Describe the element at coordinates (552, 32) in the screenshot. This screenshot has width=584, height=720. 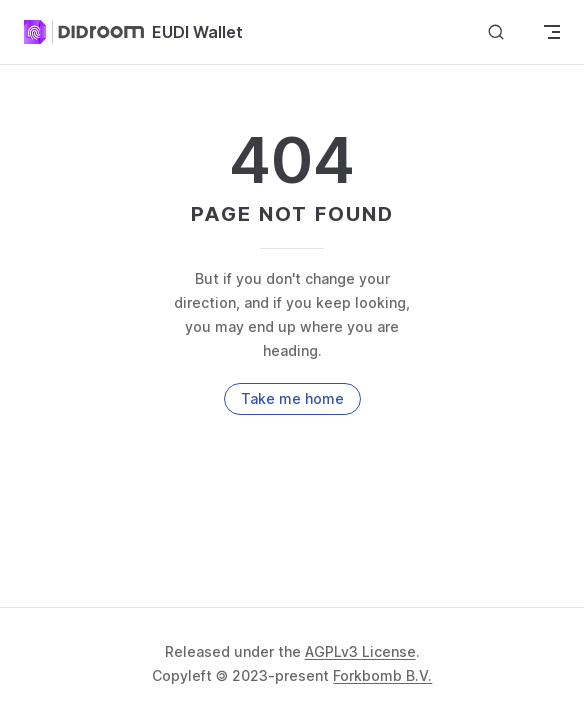
I see `[mobile navigation]` at that location.